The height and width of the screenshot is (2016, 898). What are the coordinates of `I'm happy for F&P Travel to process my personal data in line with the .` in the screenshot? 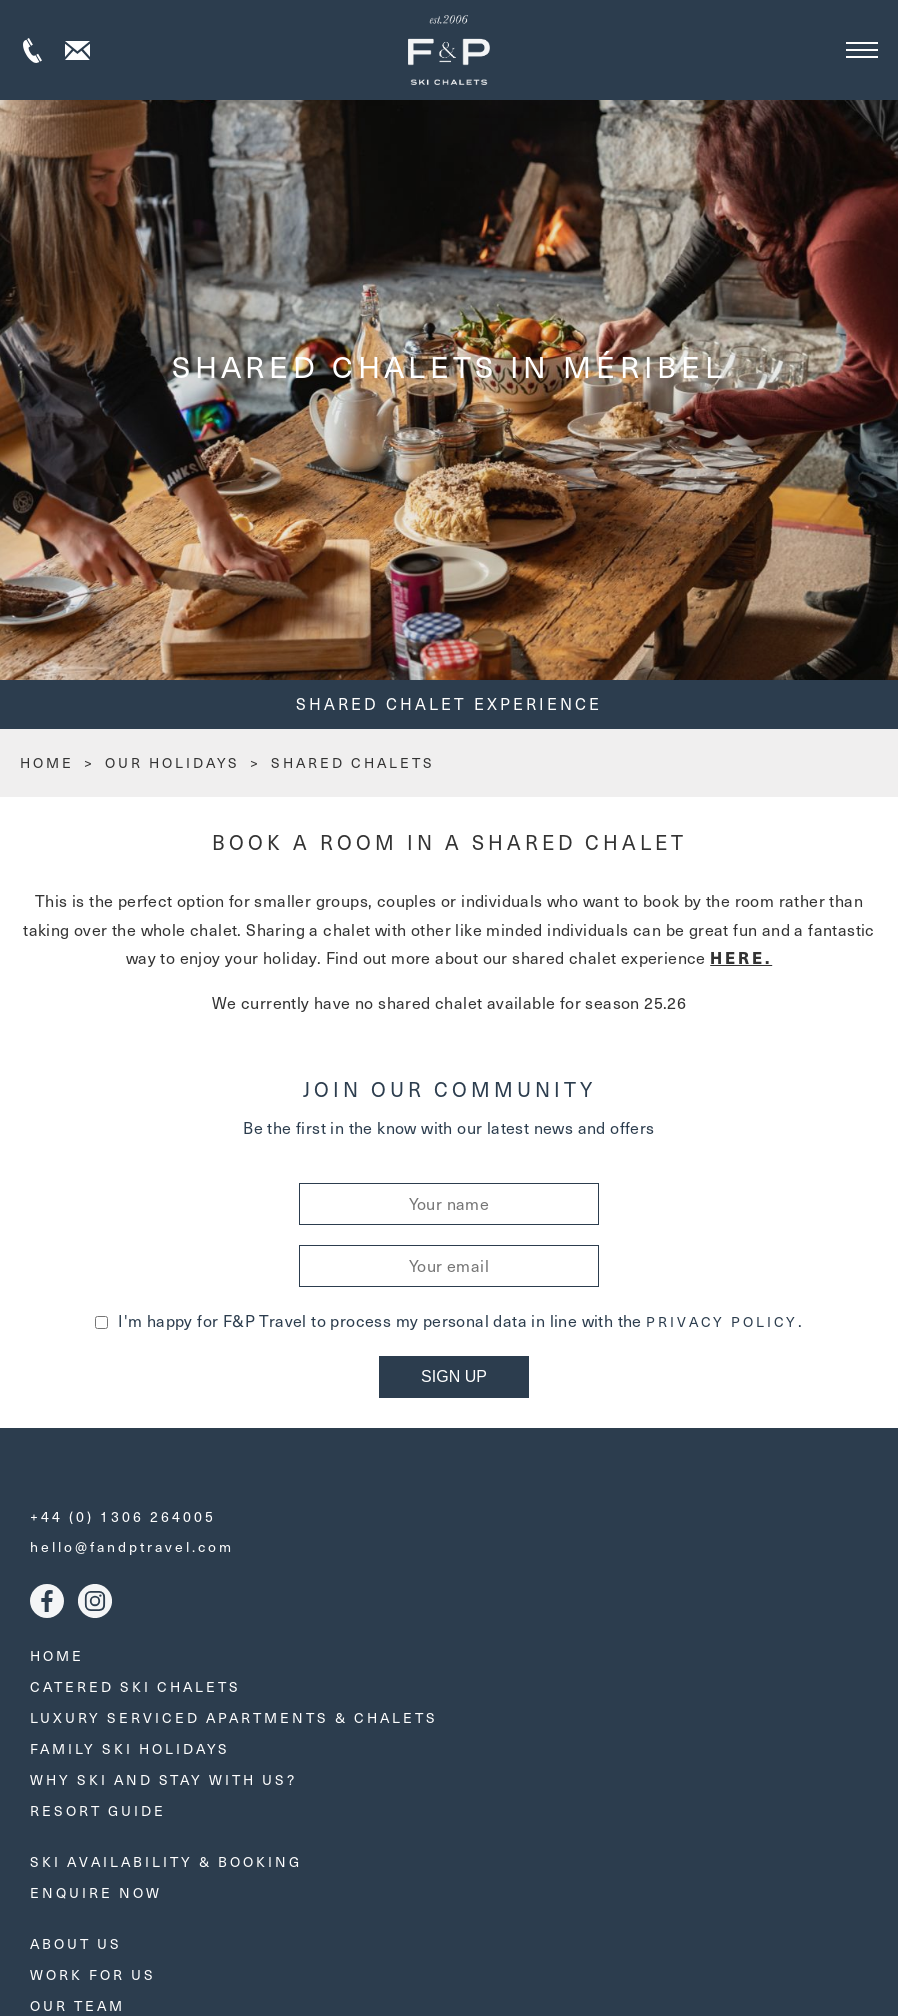 It's located at (448, 1320).